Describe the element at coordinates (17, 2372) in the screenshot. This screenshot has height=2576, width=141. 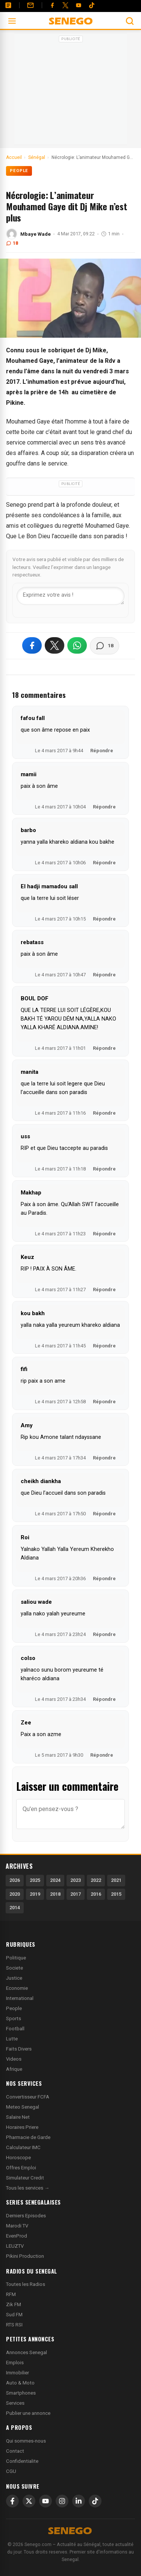
I see `Immobilier` at that location.